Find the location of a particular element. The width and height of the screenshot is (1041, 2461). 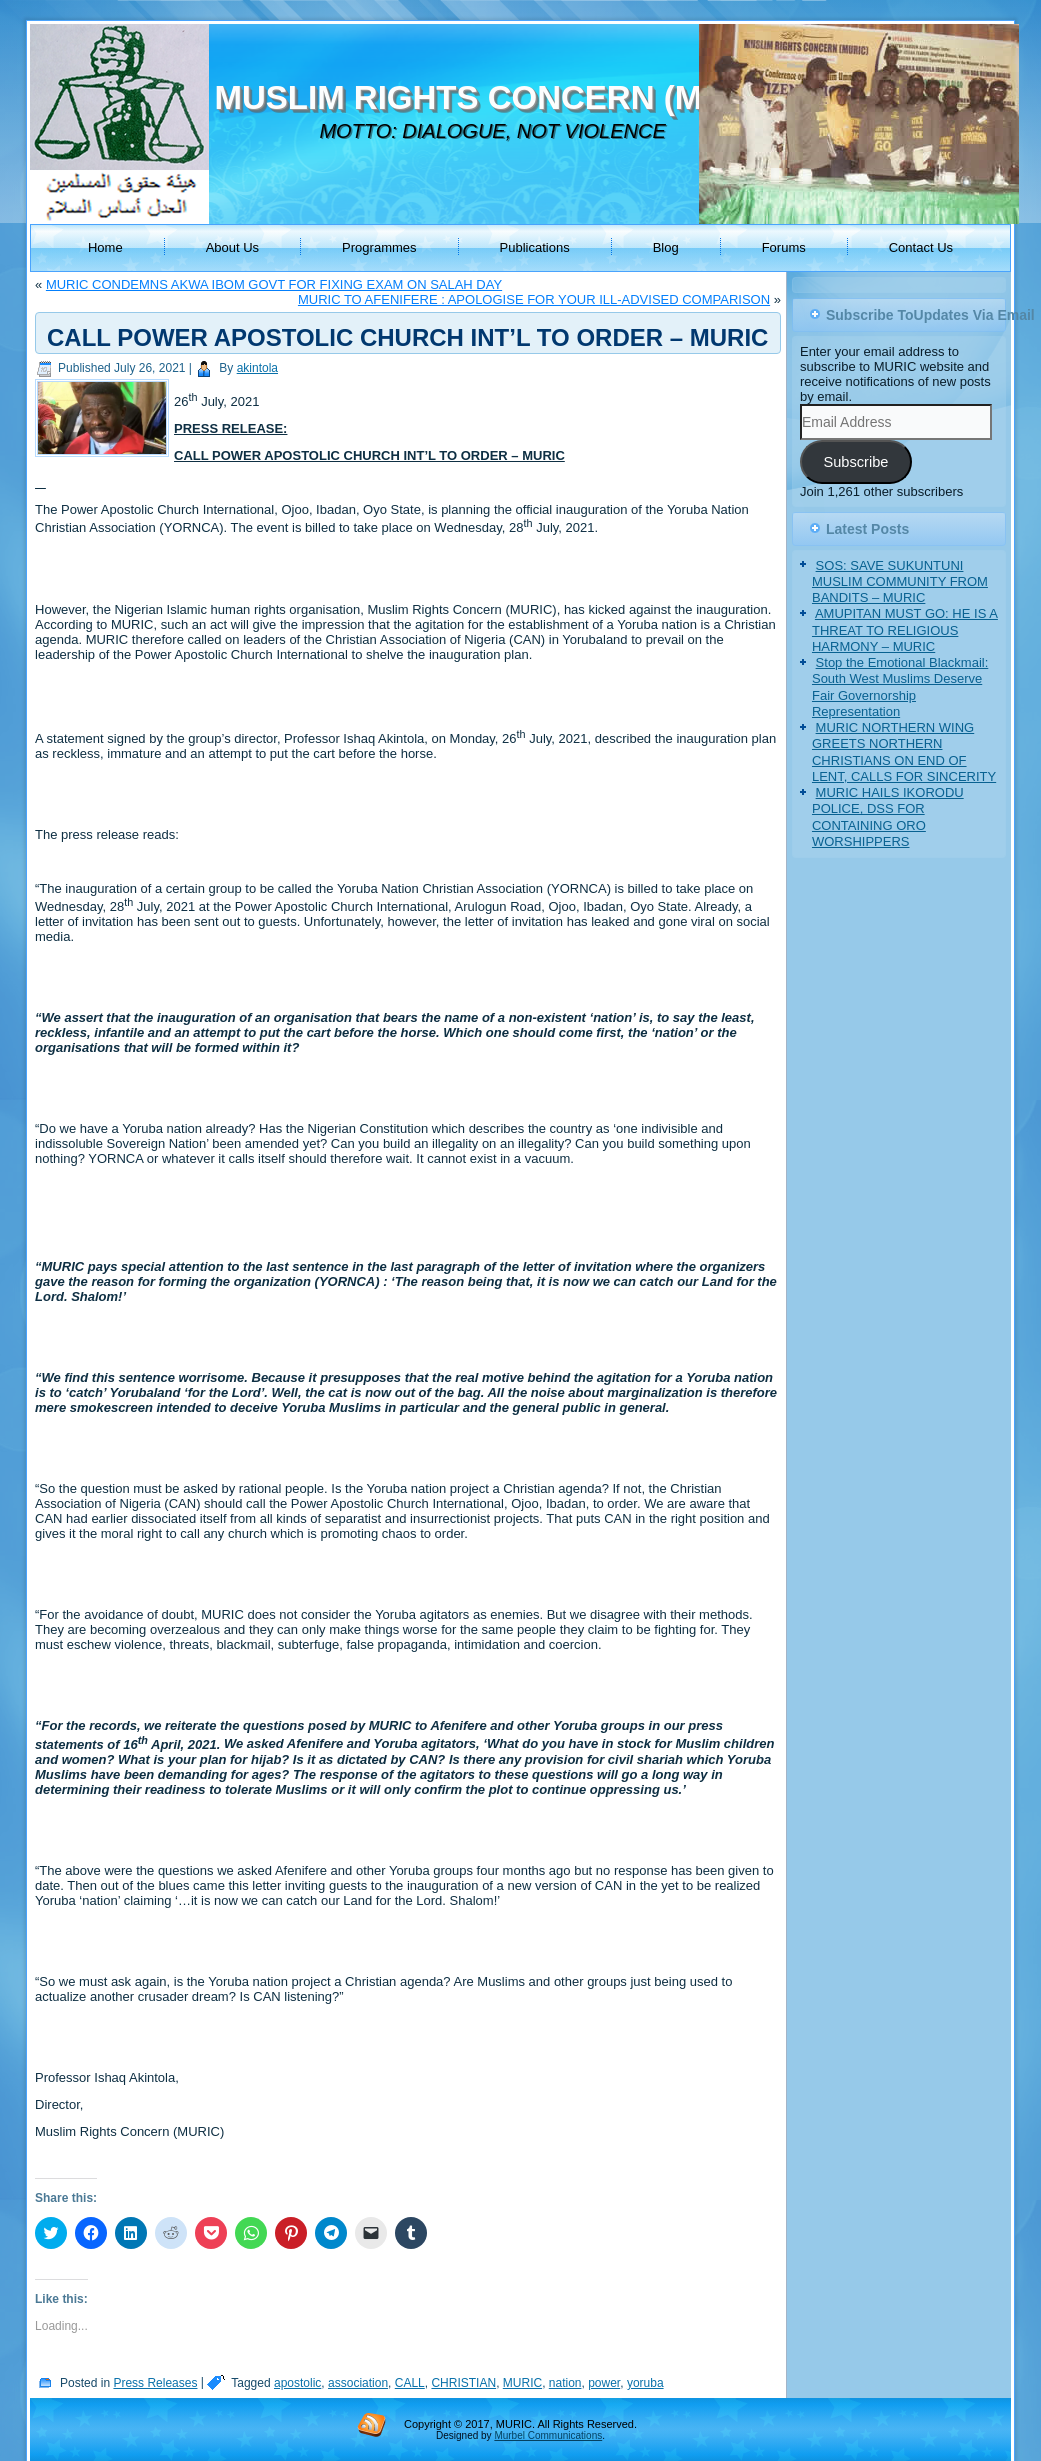

Forums is located at coordinates (784, 247).